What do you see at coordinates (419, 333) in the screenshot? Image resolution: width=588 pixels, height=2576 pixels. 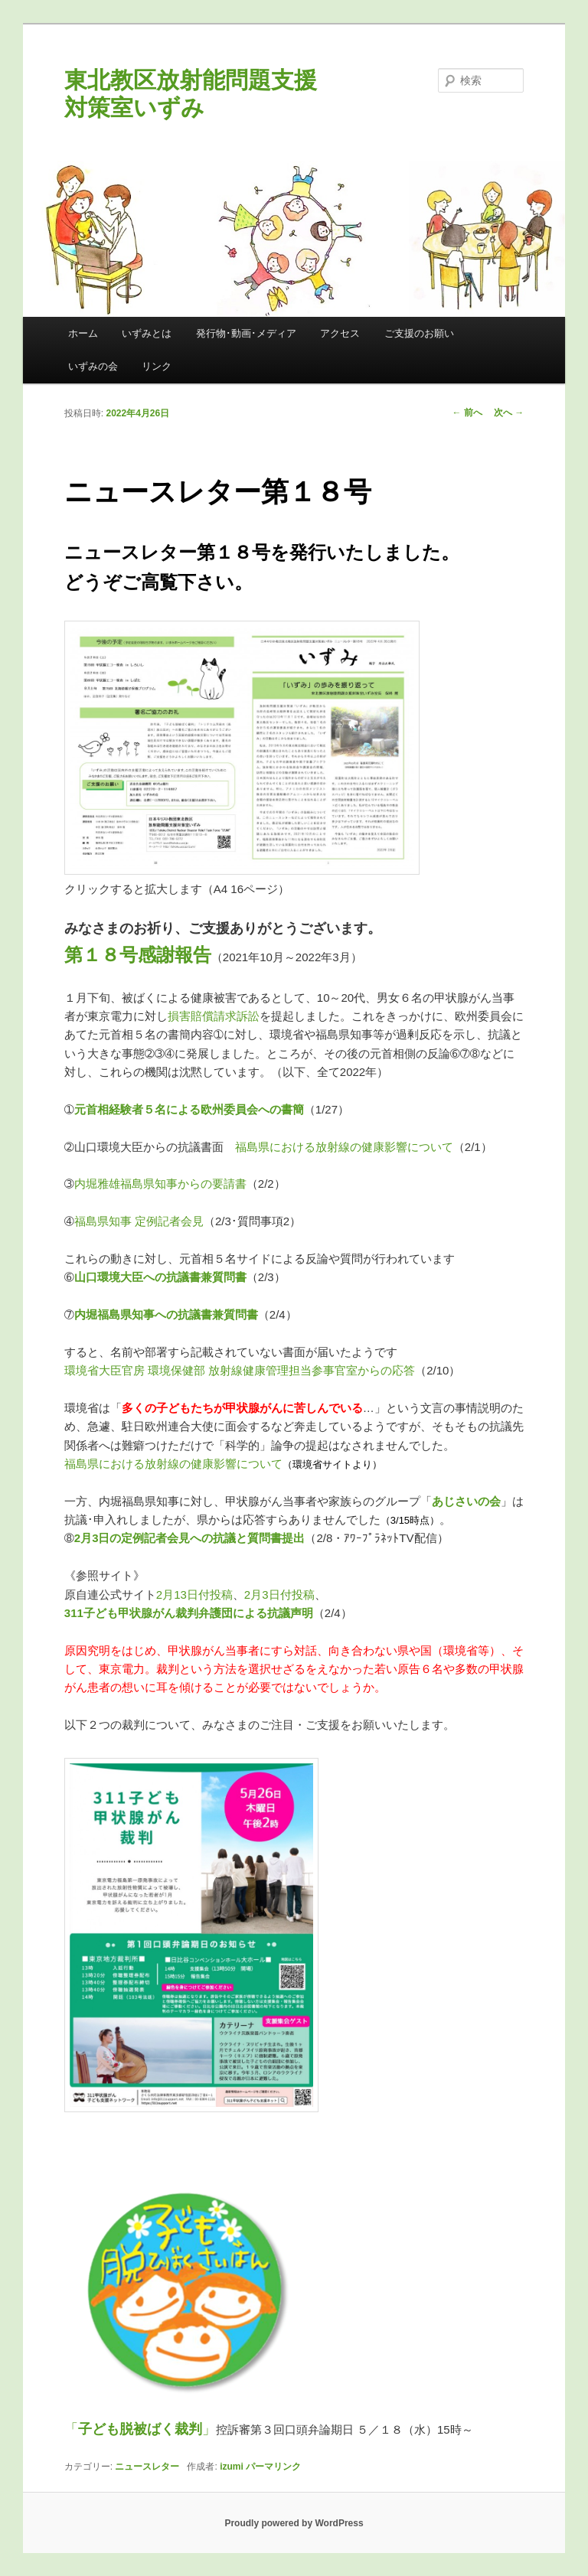 I see `ご支援のお願い` at bounding box center [419, 333].